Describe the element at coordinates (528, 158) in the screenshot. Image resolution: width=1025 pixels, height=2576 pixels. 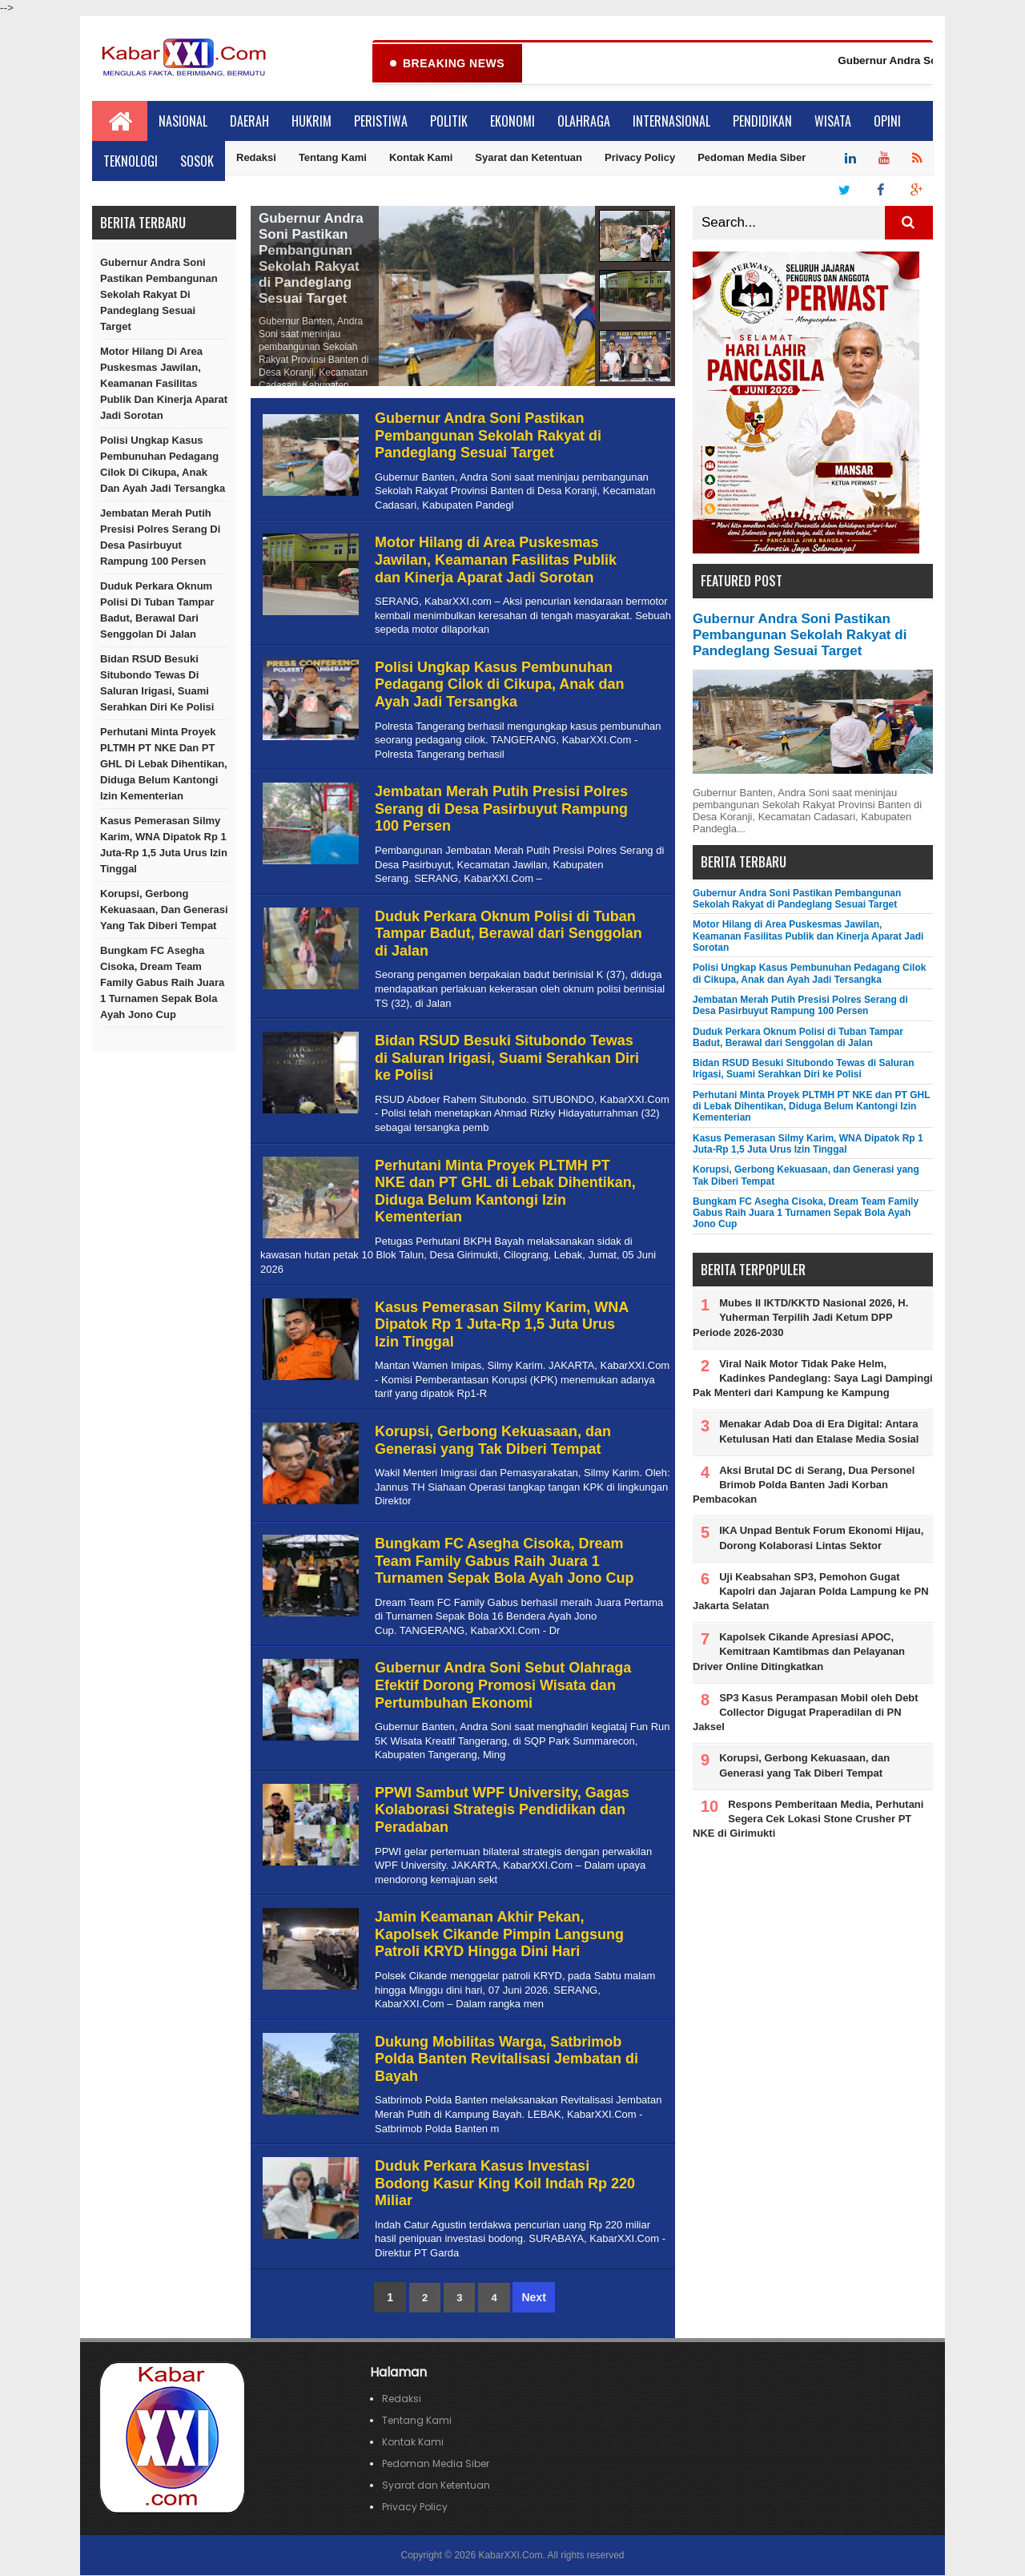
I see `Syarat dan Ketentuan` at that location.